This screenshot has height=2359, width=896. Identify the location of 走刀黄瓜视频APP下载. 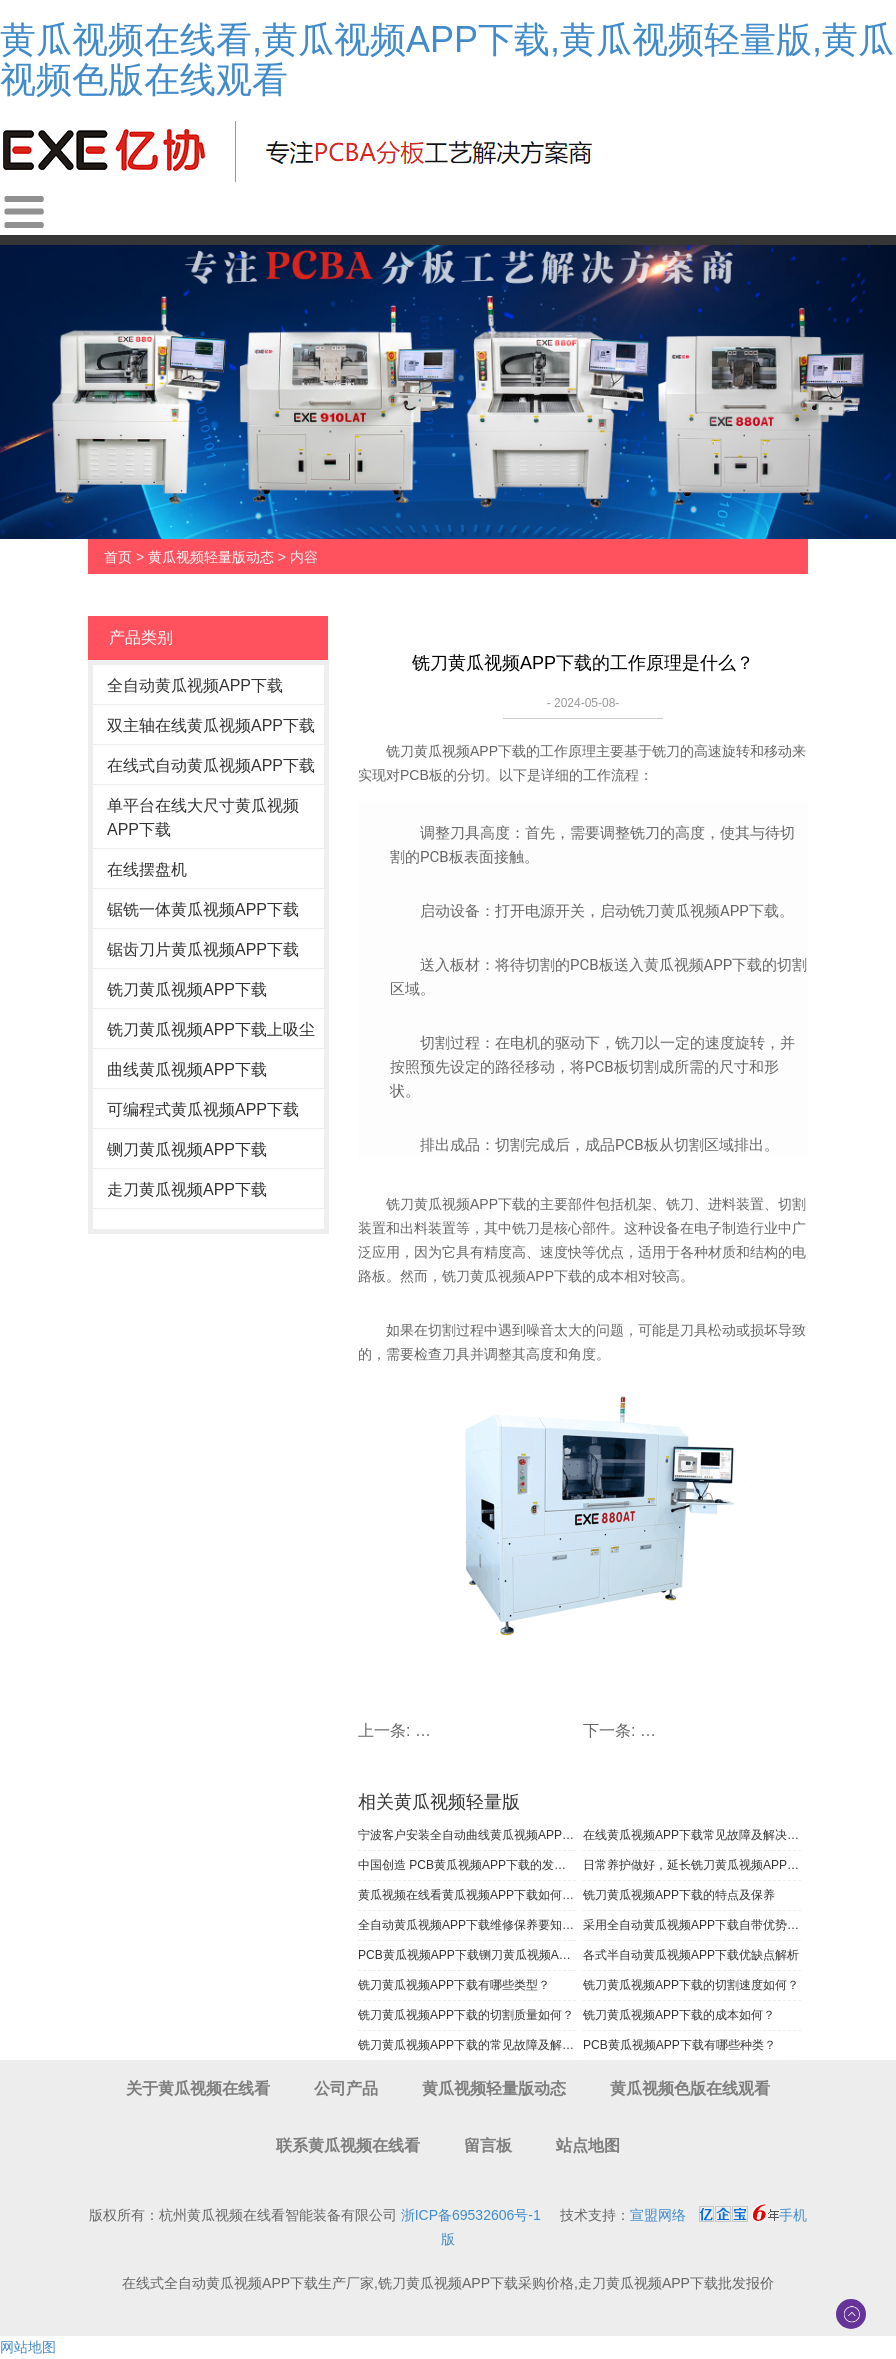
(187, 1189).